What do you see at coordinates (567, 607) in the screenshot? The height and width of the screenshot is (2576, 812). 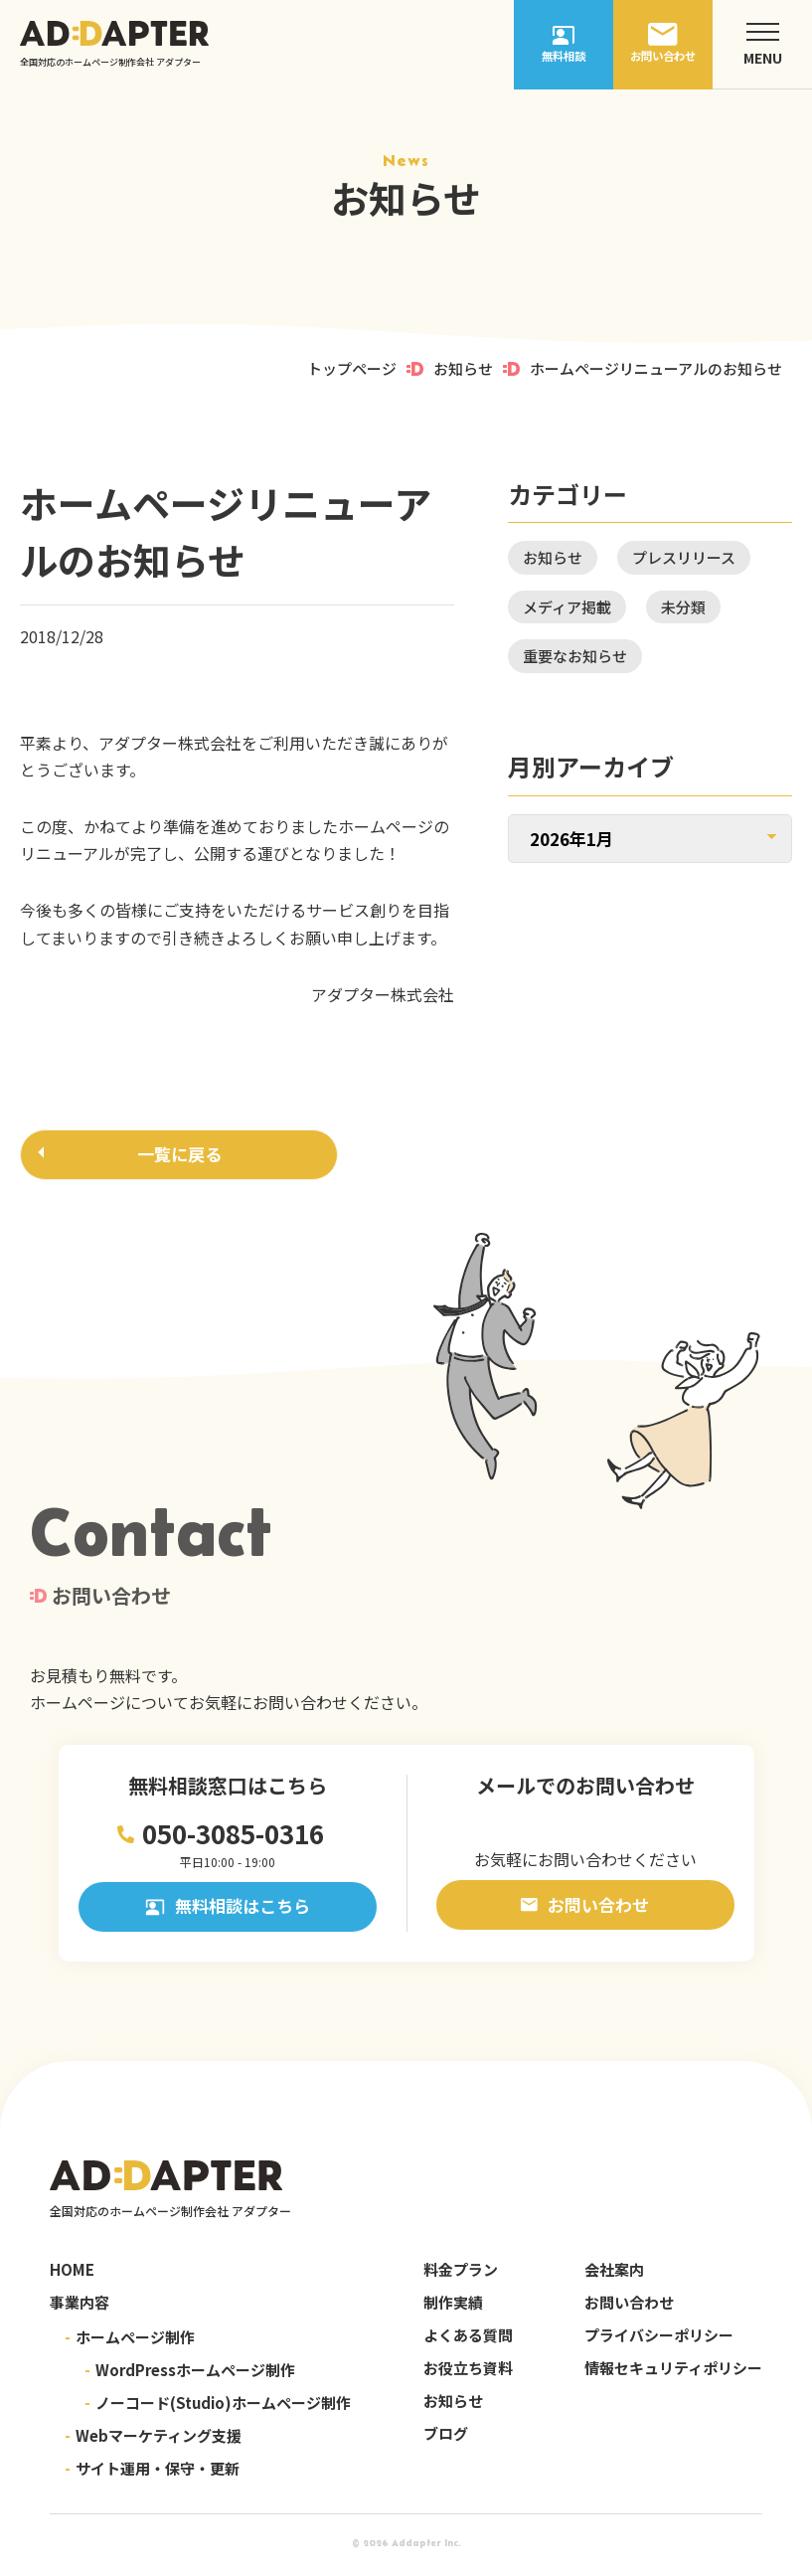 I see `メディア掲載` at bounding box center [567, 607].